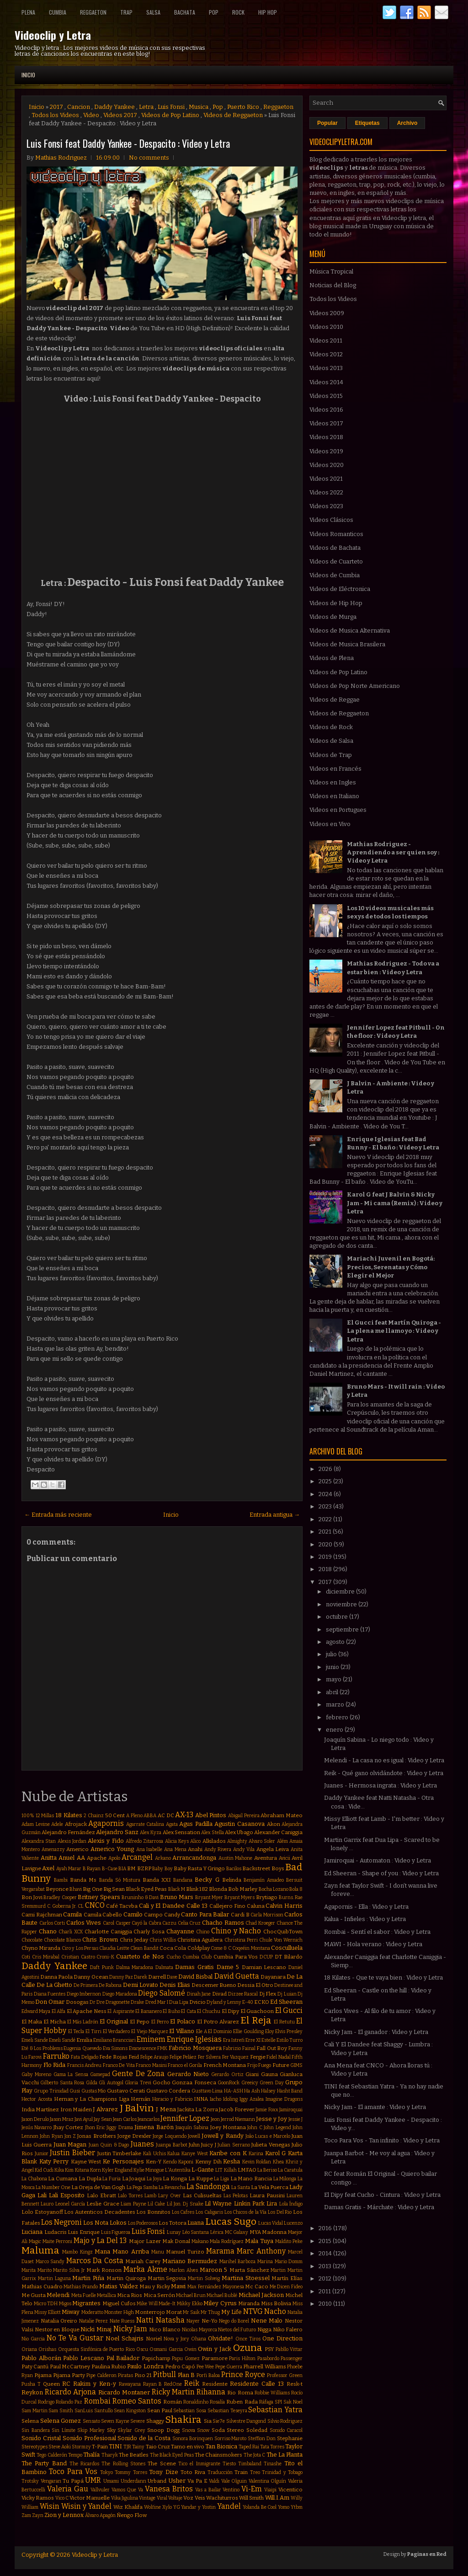 Image resolution: width=468 pixels, height=2576 pixels. What do you see at coordinates (287, 1994) in the screenshot?
I see `Dj Luian` at bounding box center [287, 1994].